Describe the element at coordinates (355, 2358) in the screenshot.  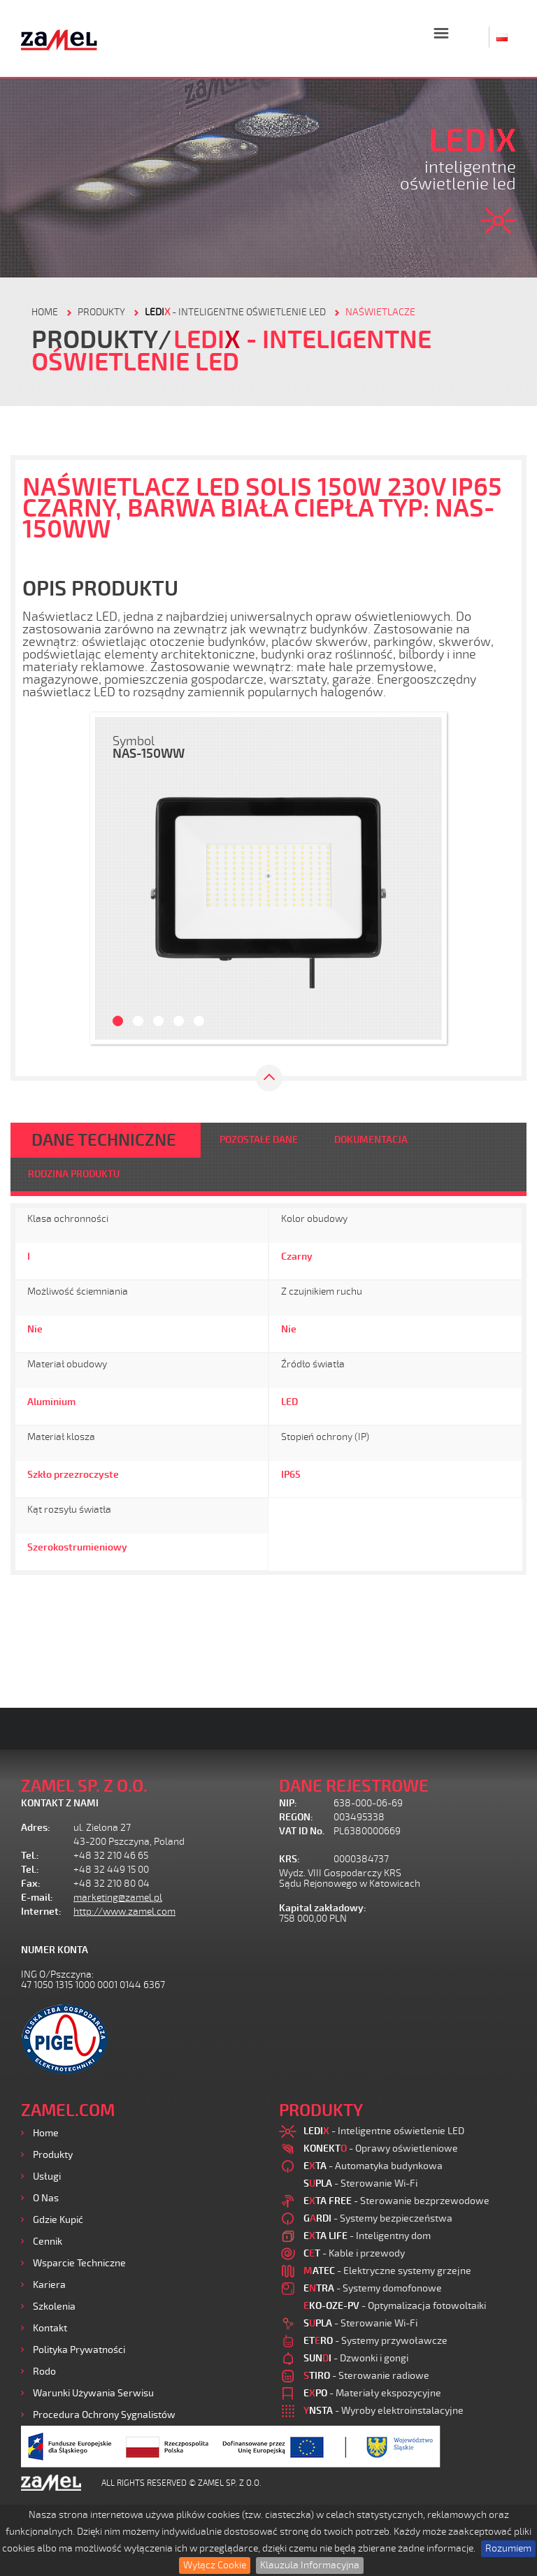
I see `- Dzwonki i gongi` at that location.